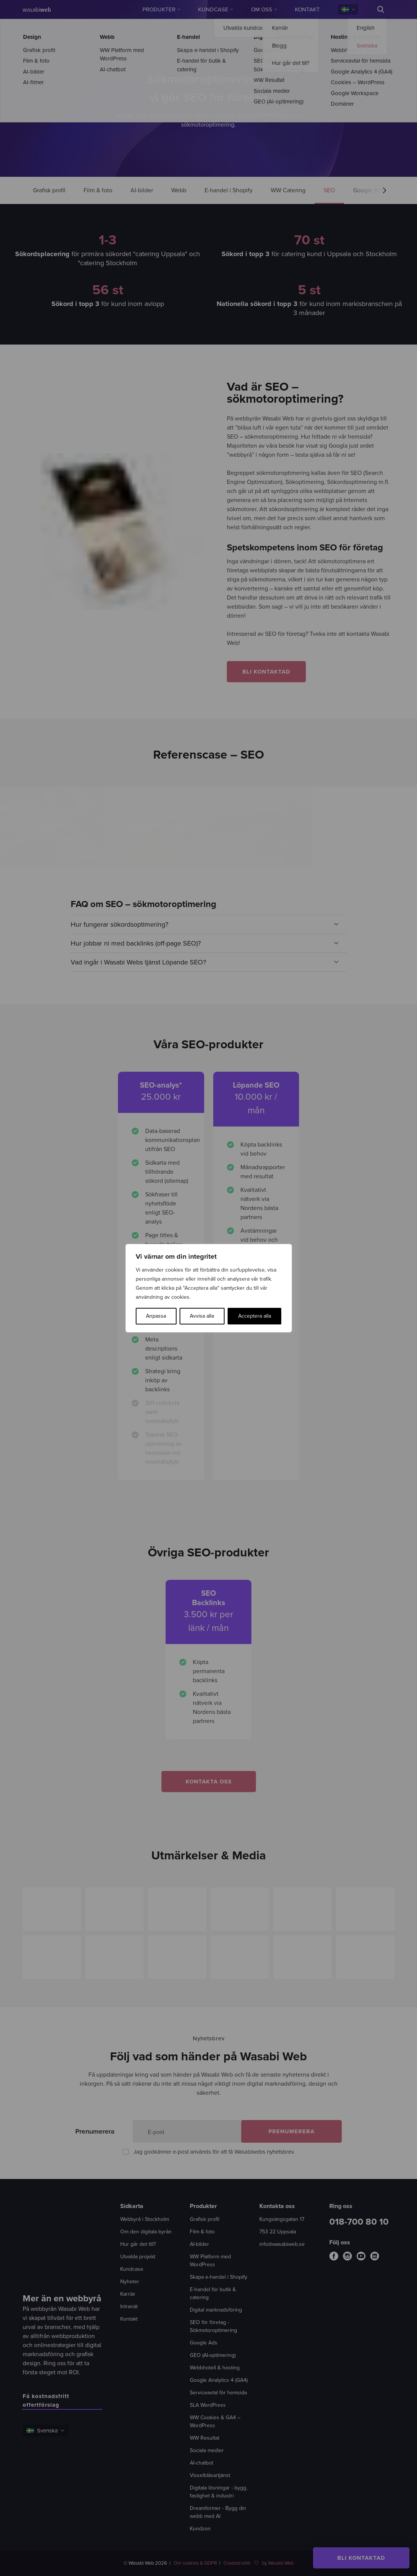 The height and width of the screenshot is (2576, 417). I want to click on Avvisa alla, so click(202, 1316).